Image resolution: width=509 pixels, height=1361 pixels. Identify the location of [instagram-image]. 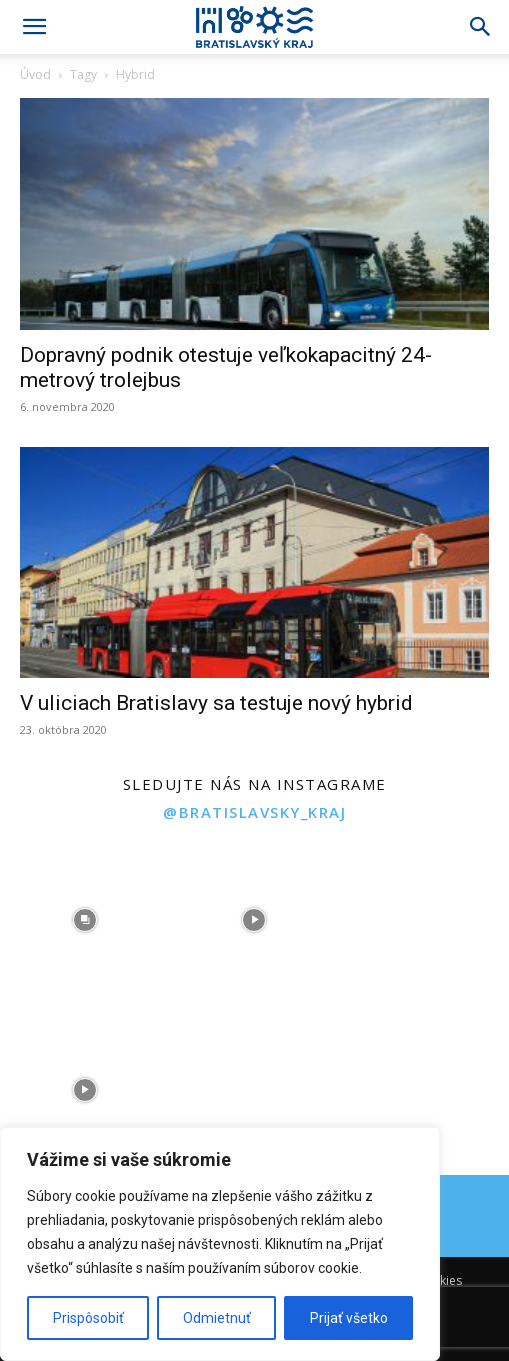
(85, 920).